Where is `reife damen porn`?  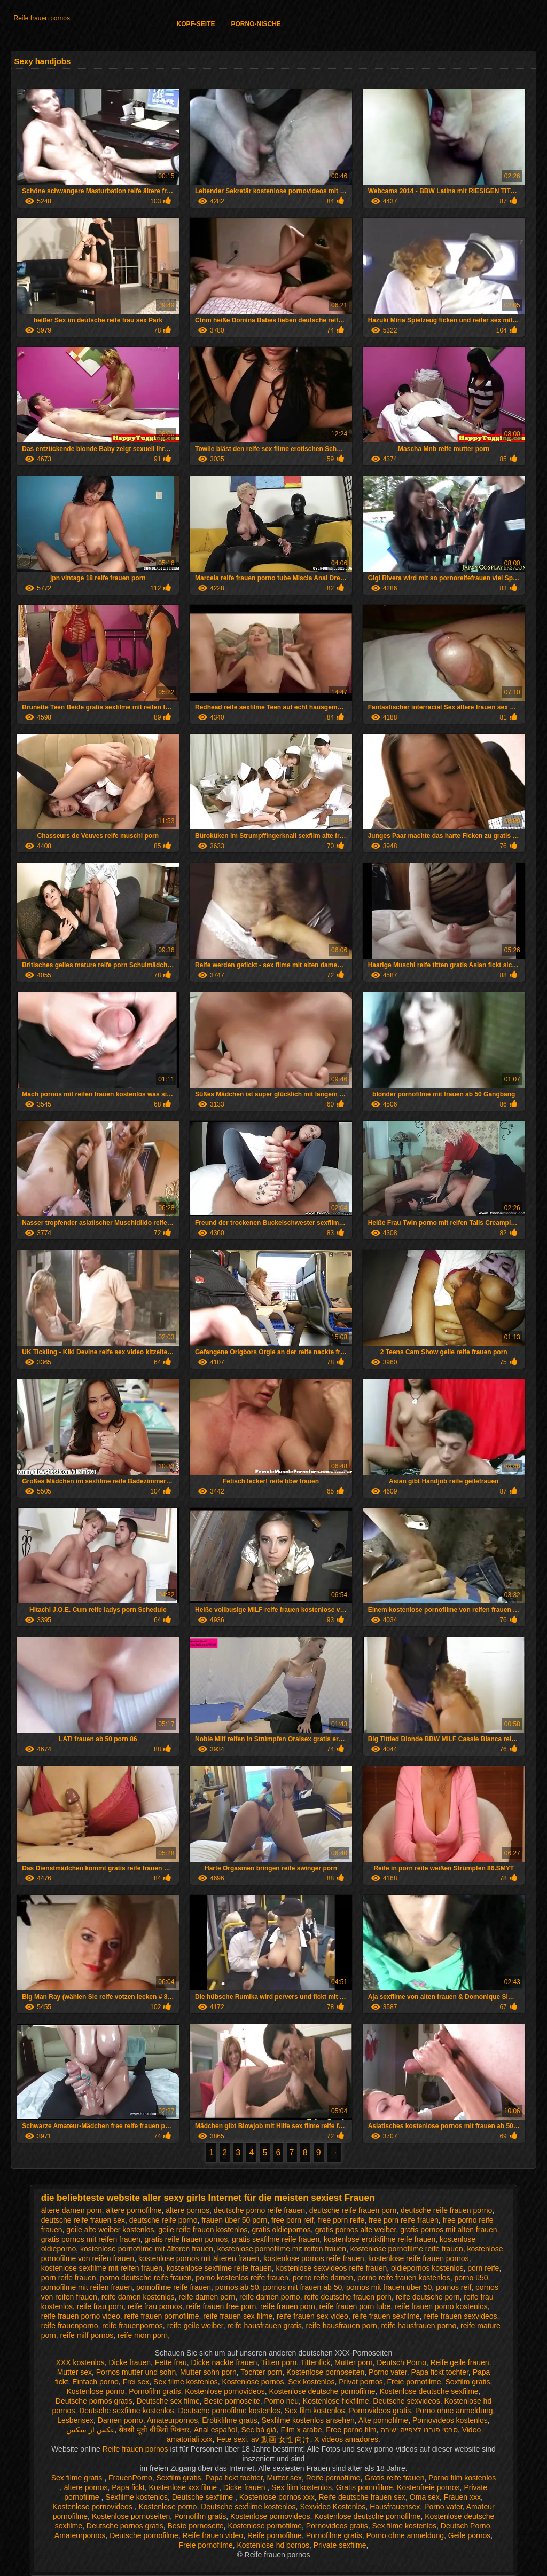 reife damen porn is located at coordinates (206, 2297).